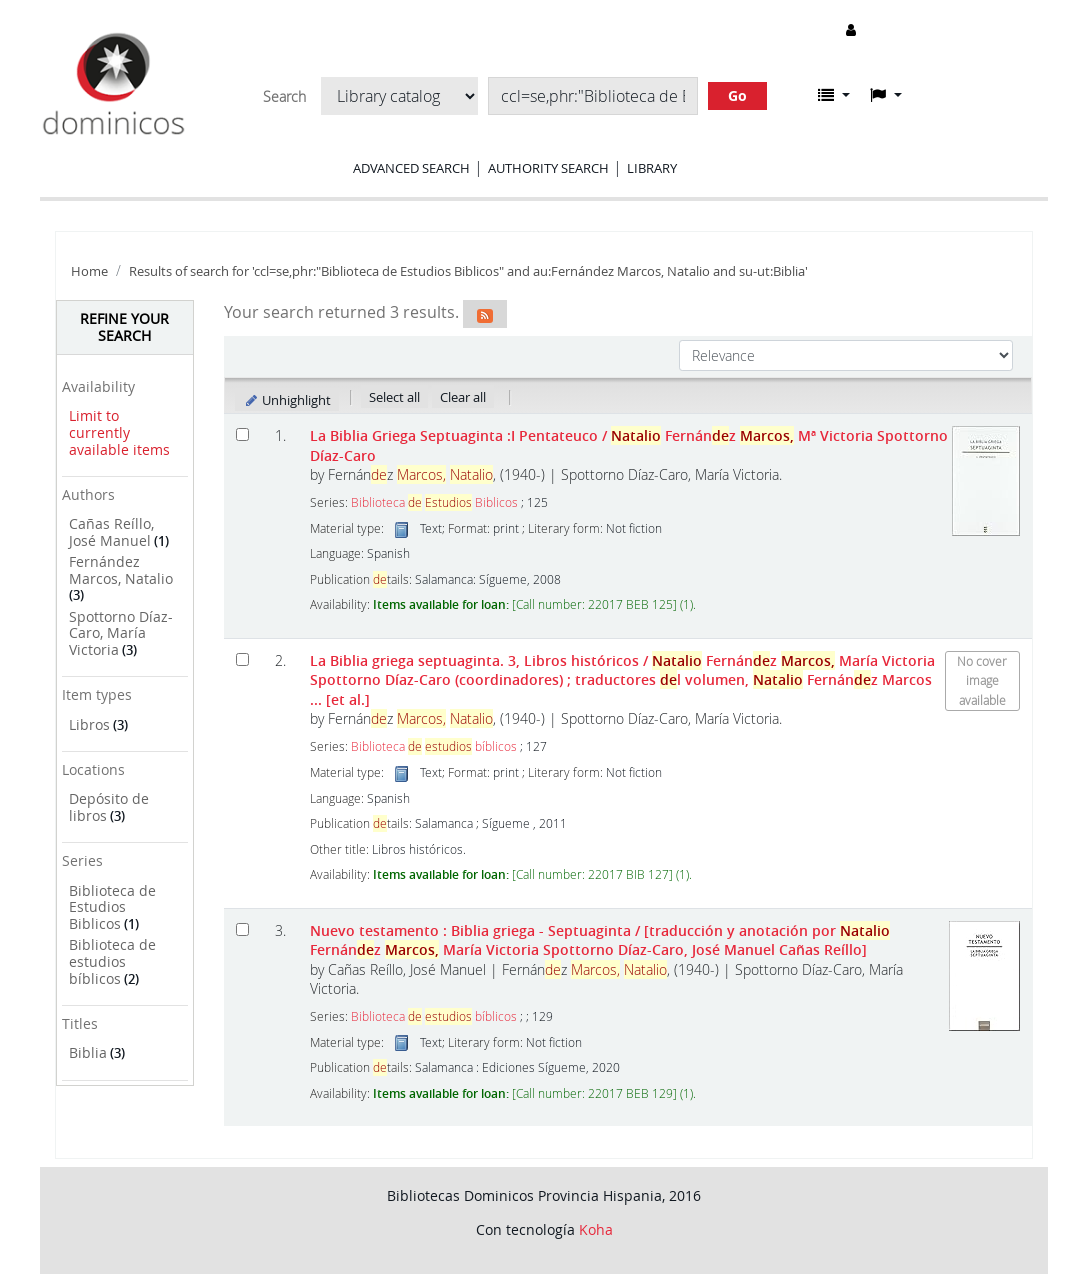  Describe the element at coordinates (834, 95) in the screenshot. I see `[button]` at that location.